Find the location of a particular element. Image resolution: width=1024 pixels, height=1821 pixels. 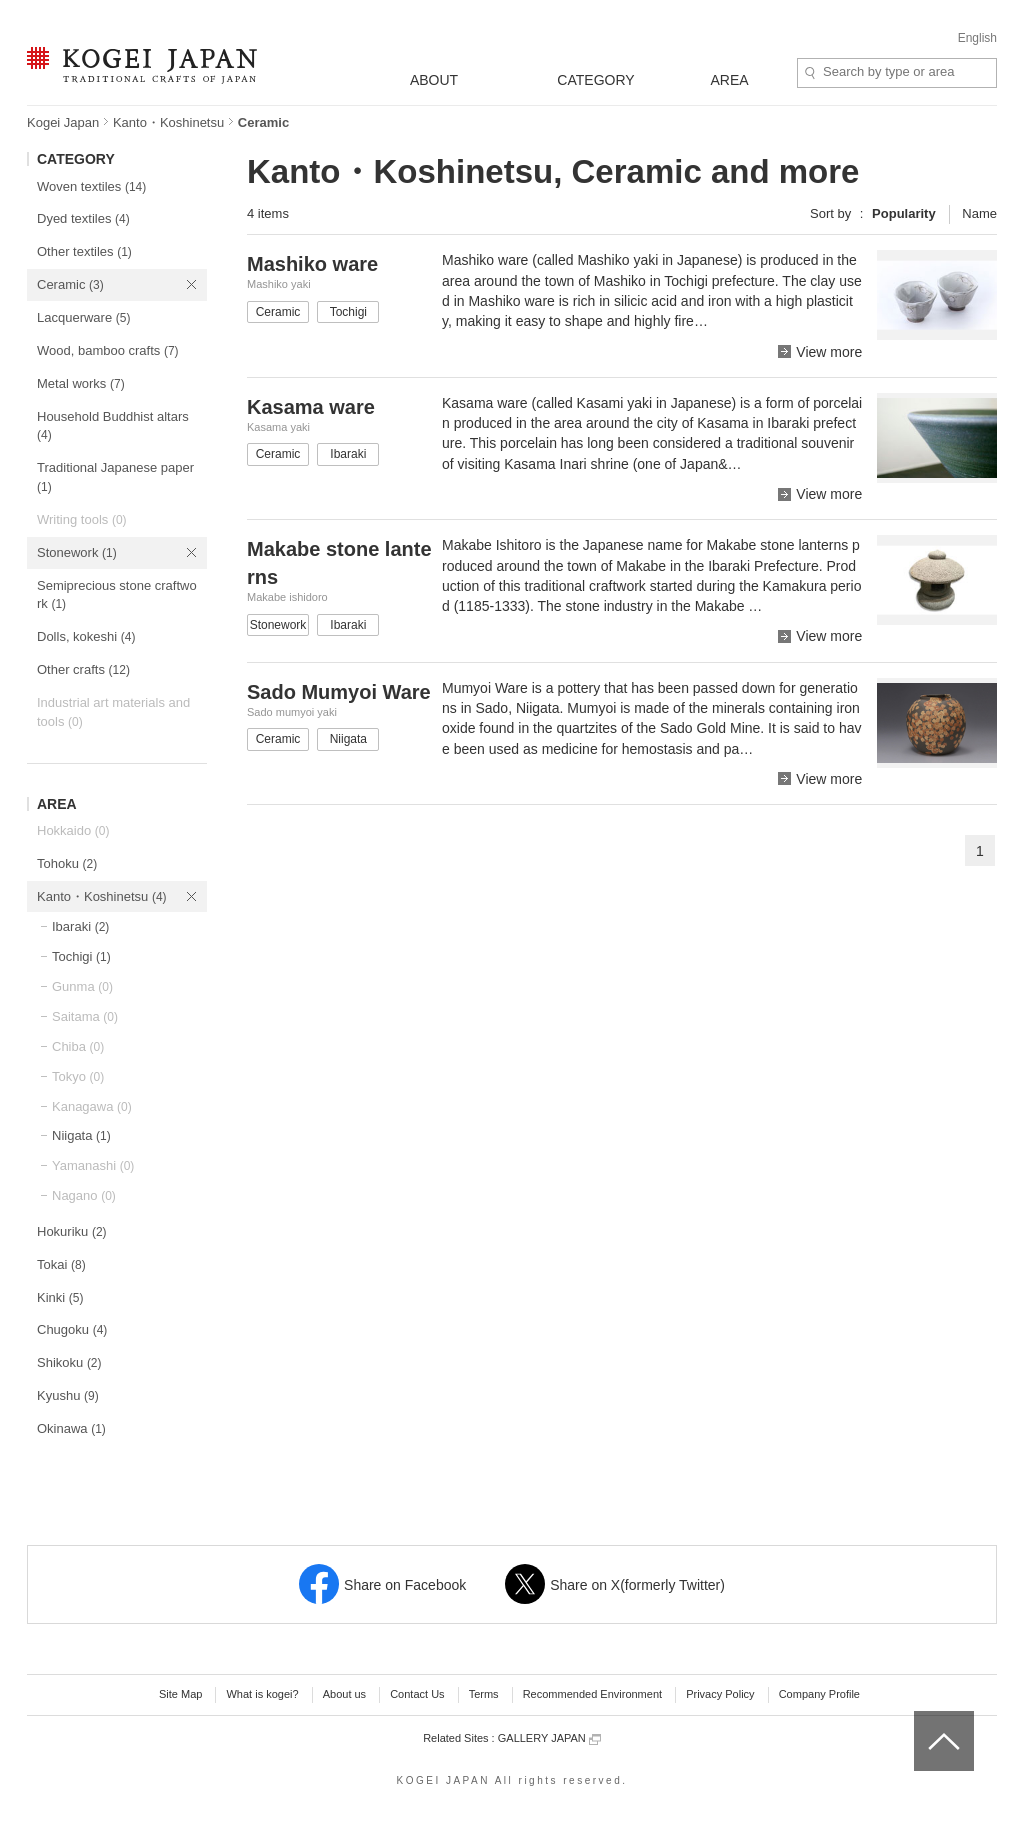

Shikoku is located at coordinates (69, 1362).